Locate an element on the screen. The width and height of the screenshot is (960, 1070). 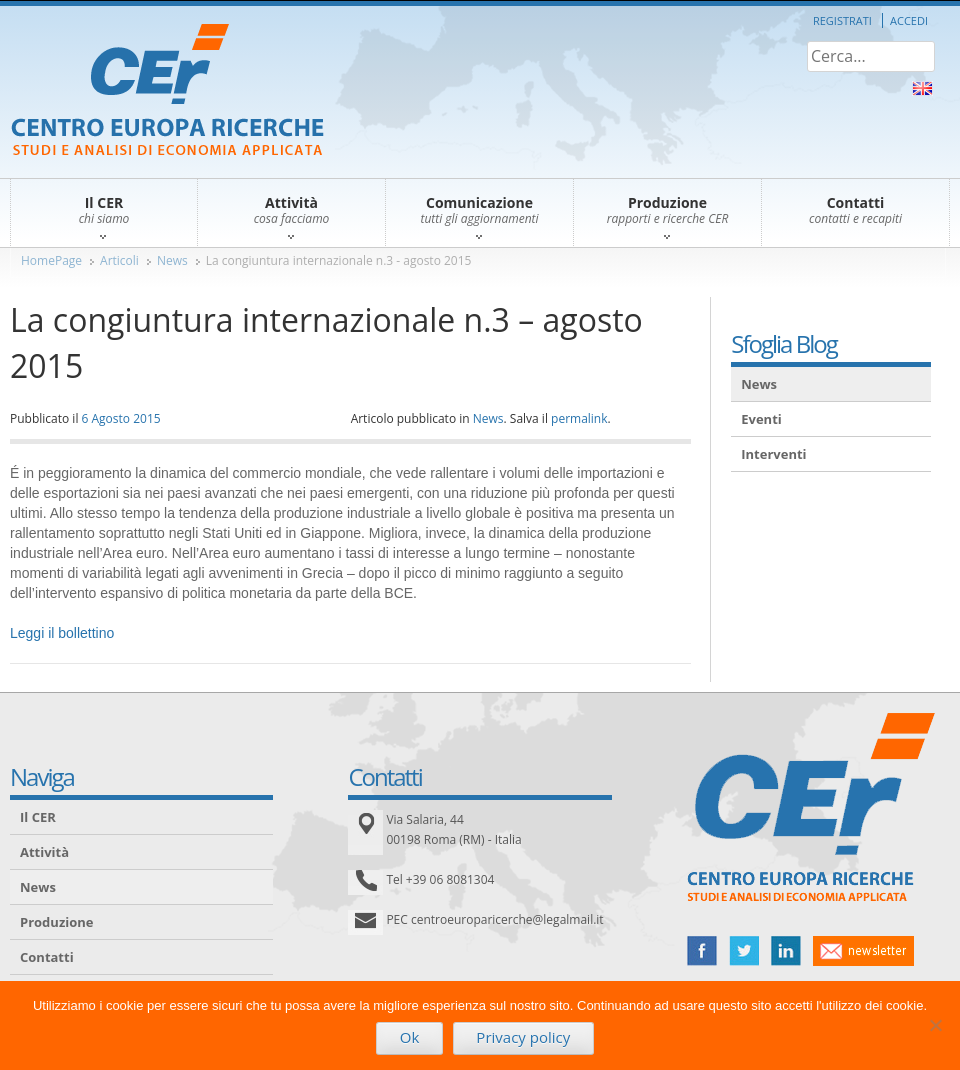
newsletter is located at coordinates (863, 951).